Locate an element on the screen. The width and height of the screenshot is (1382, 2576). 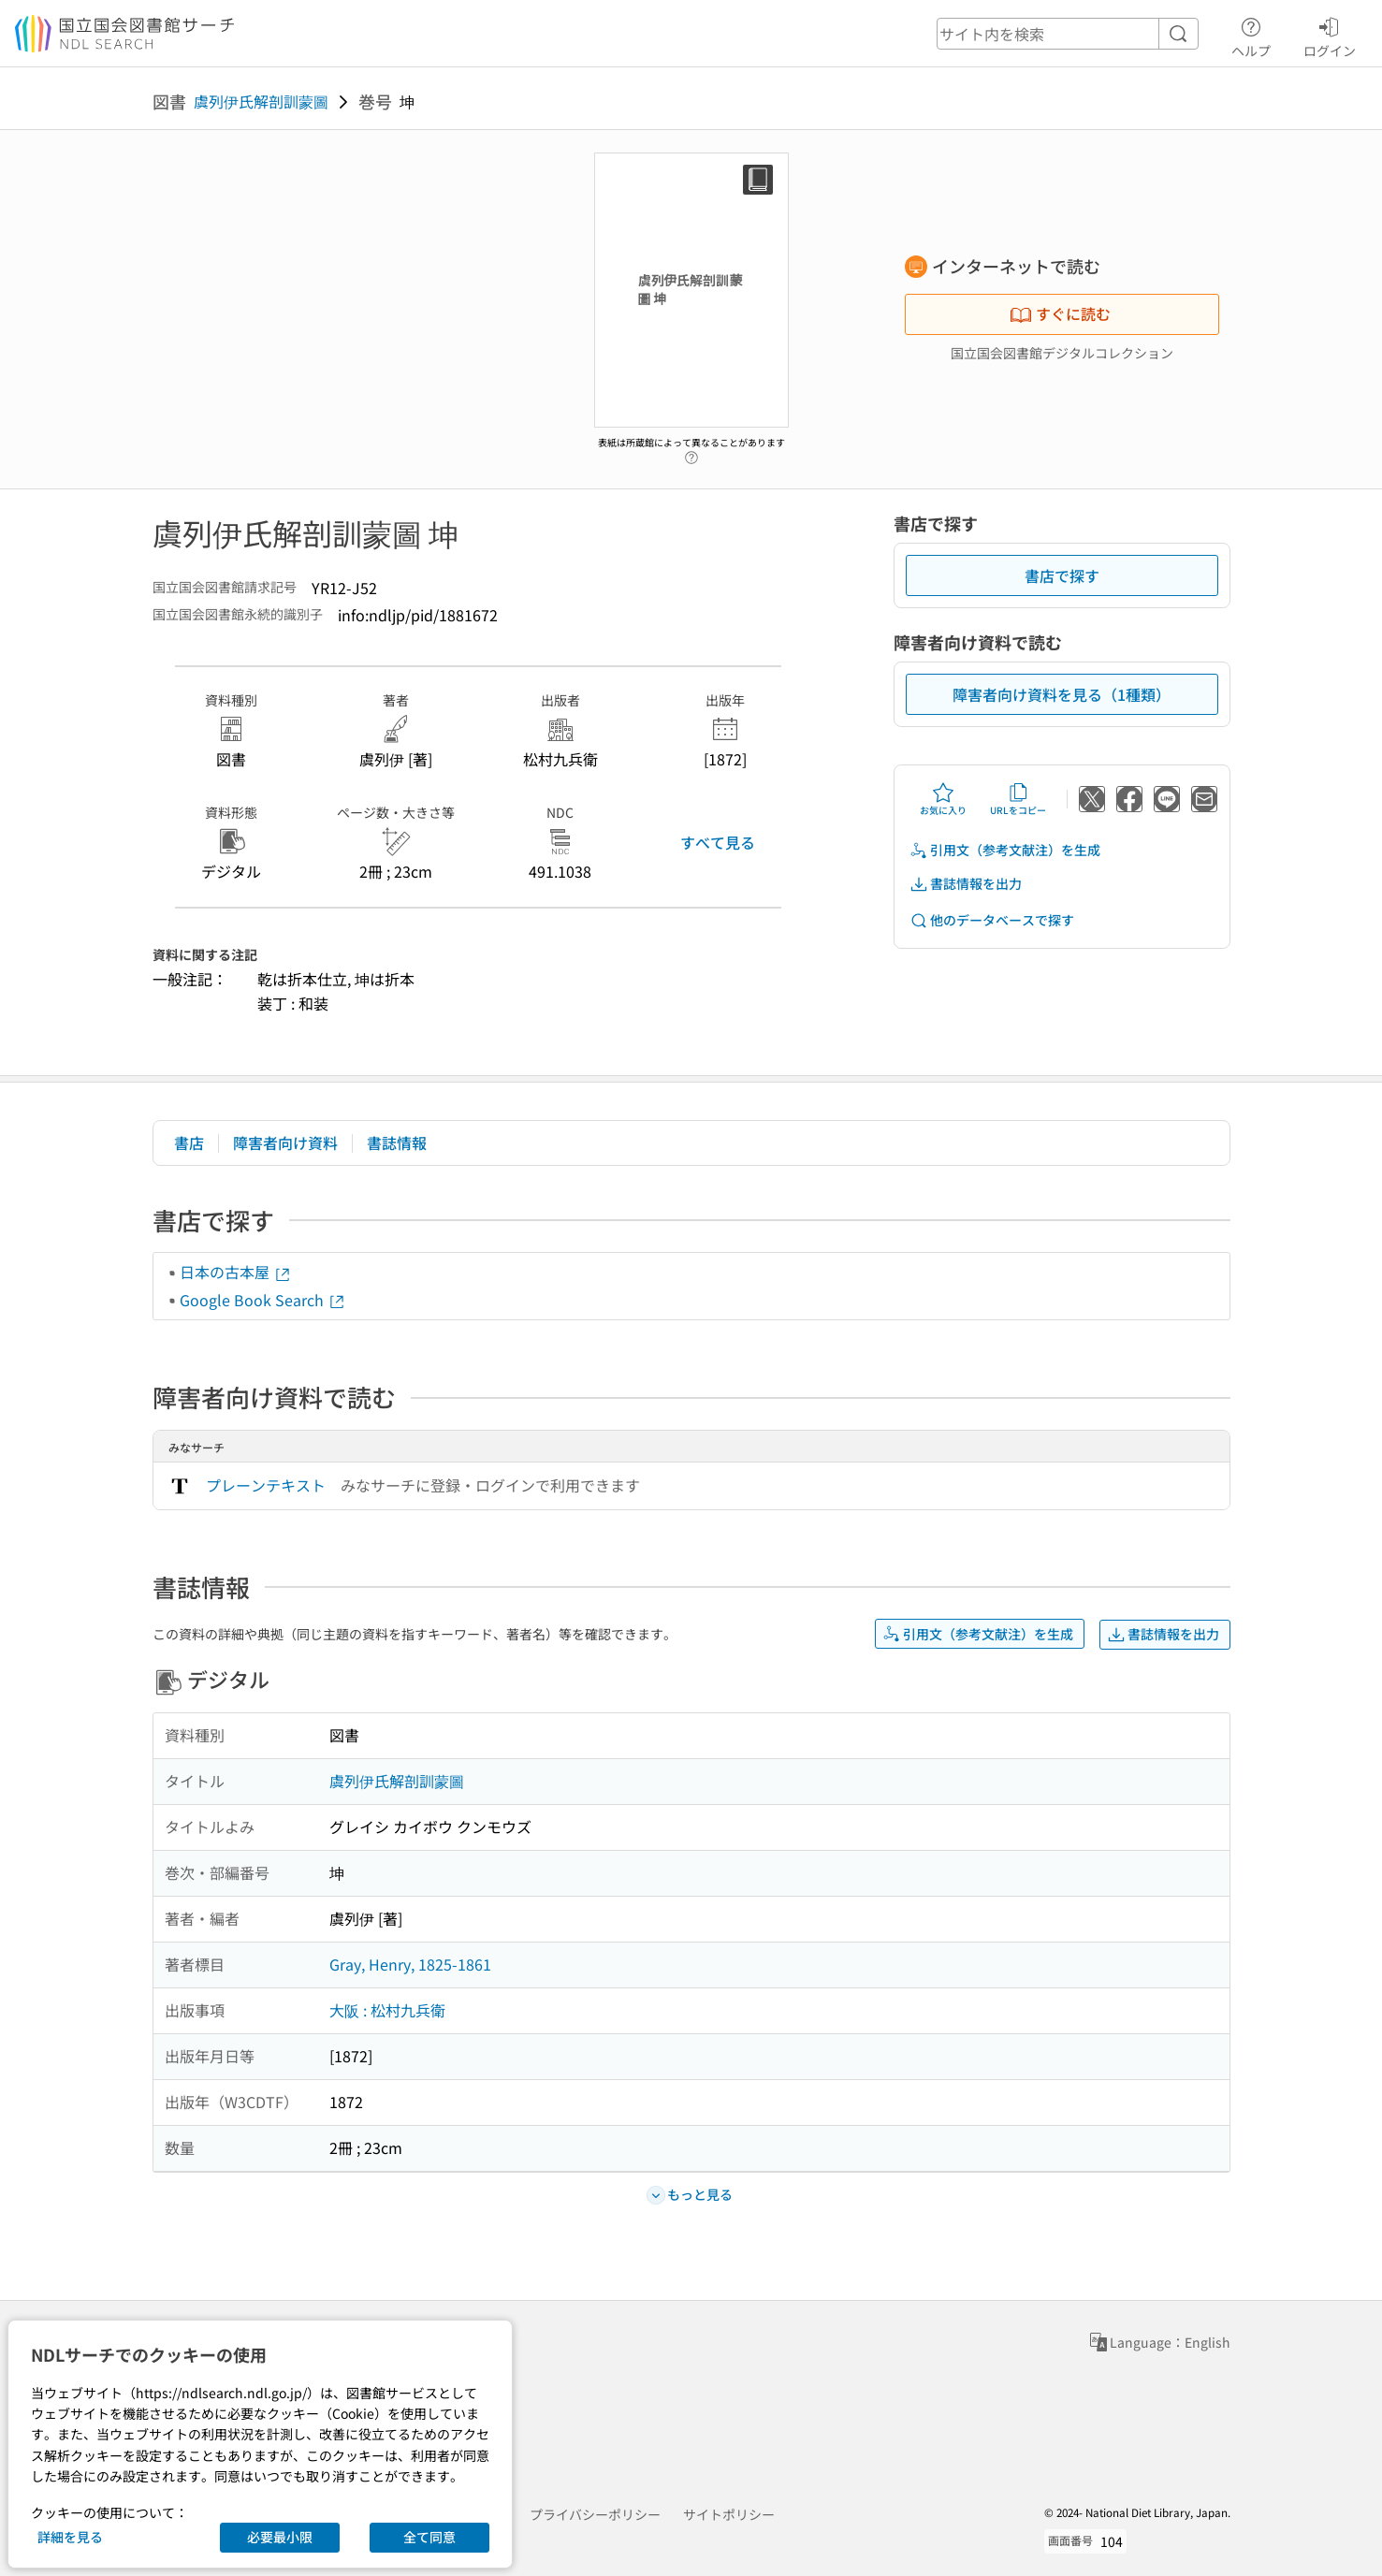
Google Book Search is located at coordinates (263, 1299).